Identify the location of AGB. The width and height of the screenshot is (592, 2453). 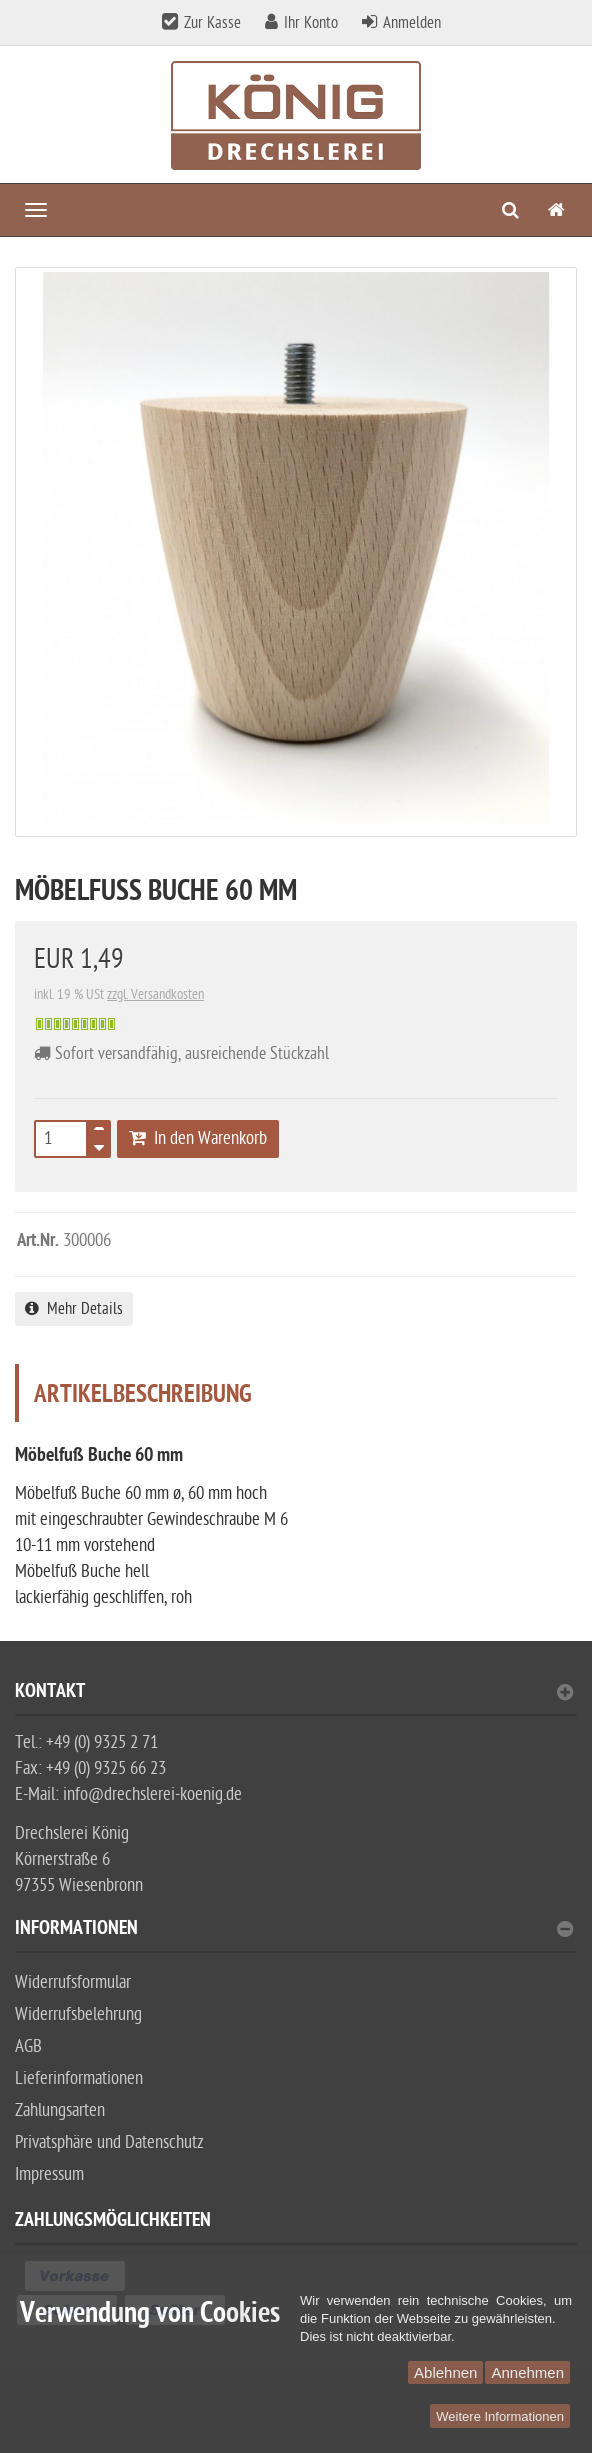
(28, 2046).